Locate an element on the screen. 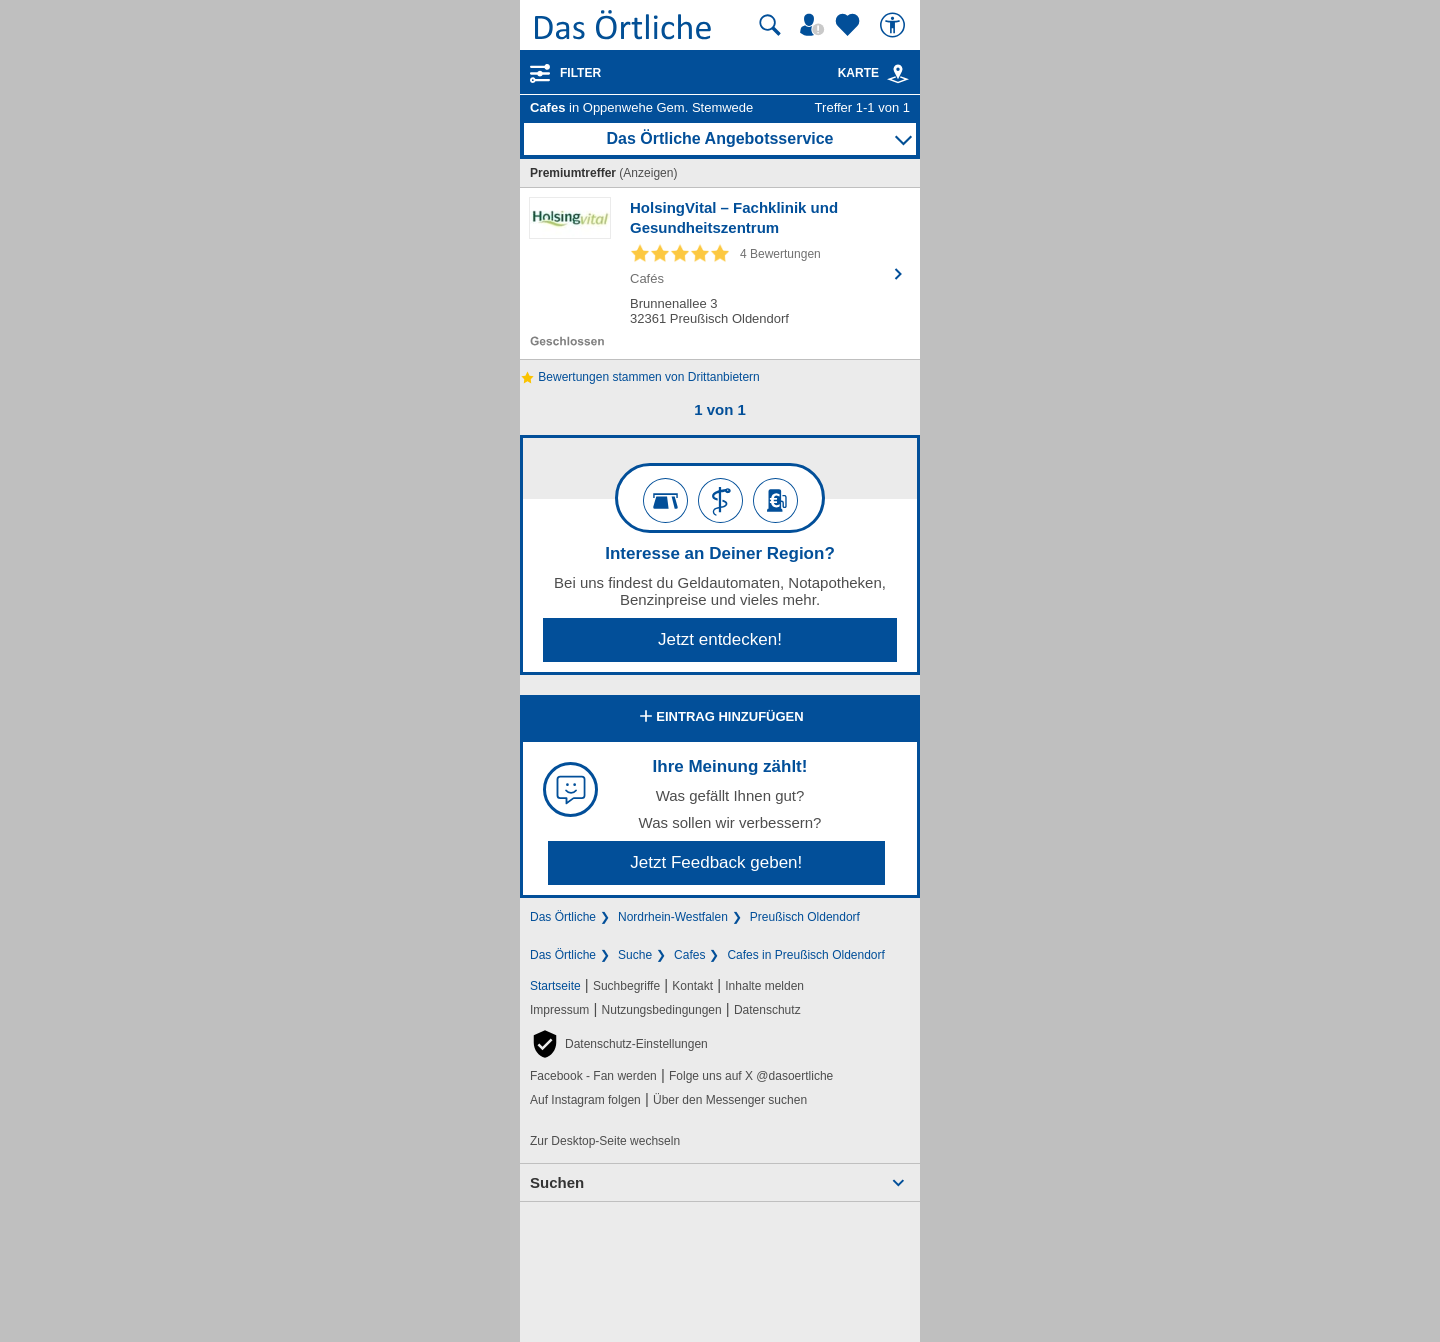 The height and width of the screenshot is (1342, 1440). [Barrierefreiheit] is located at coordinates (895, 25).